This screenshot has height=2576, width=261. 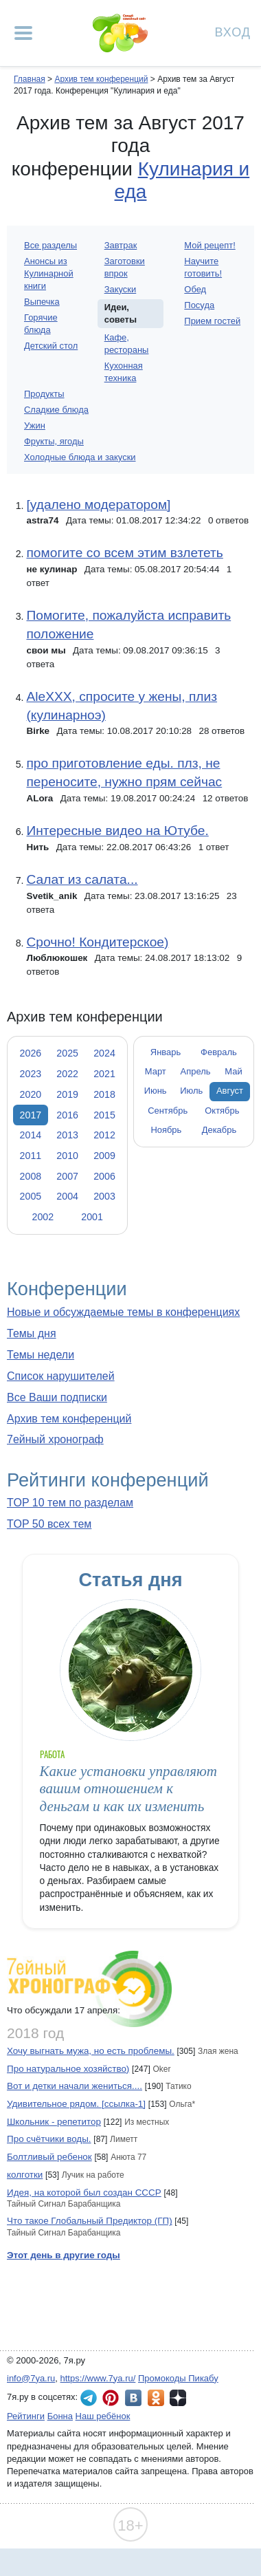 I want to click on Август, so click(x=229, y=1090).